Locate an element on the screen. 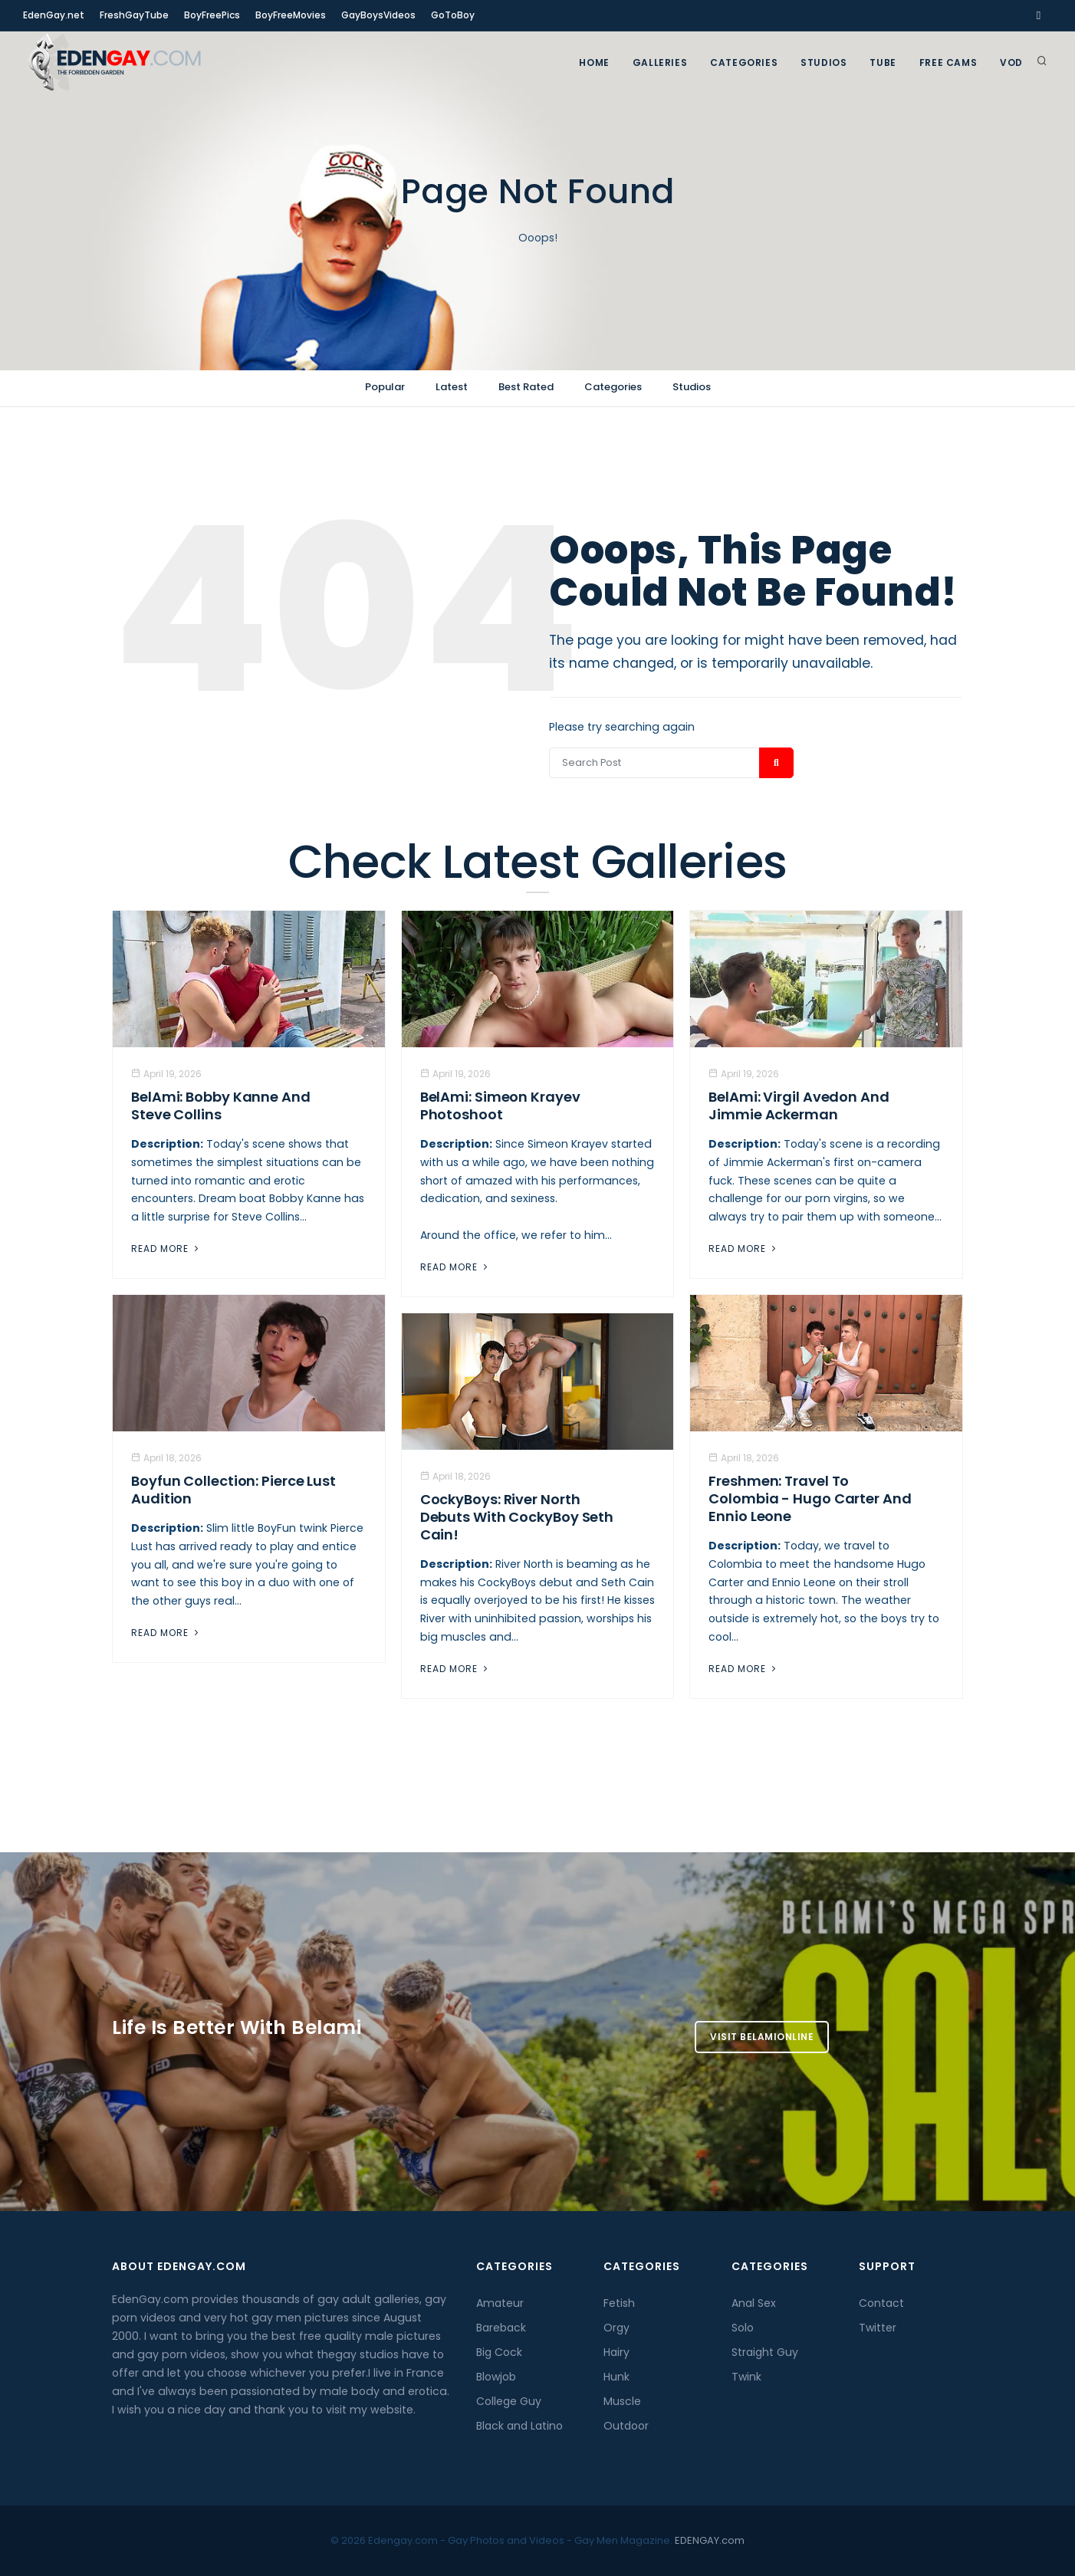 The image size is (1075, 2576). FREE CAMS is located at coordinates (948, 62).